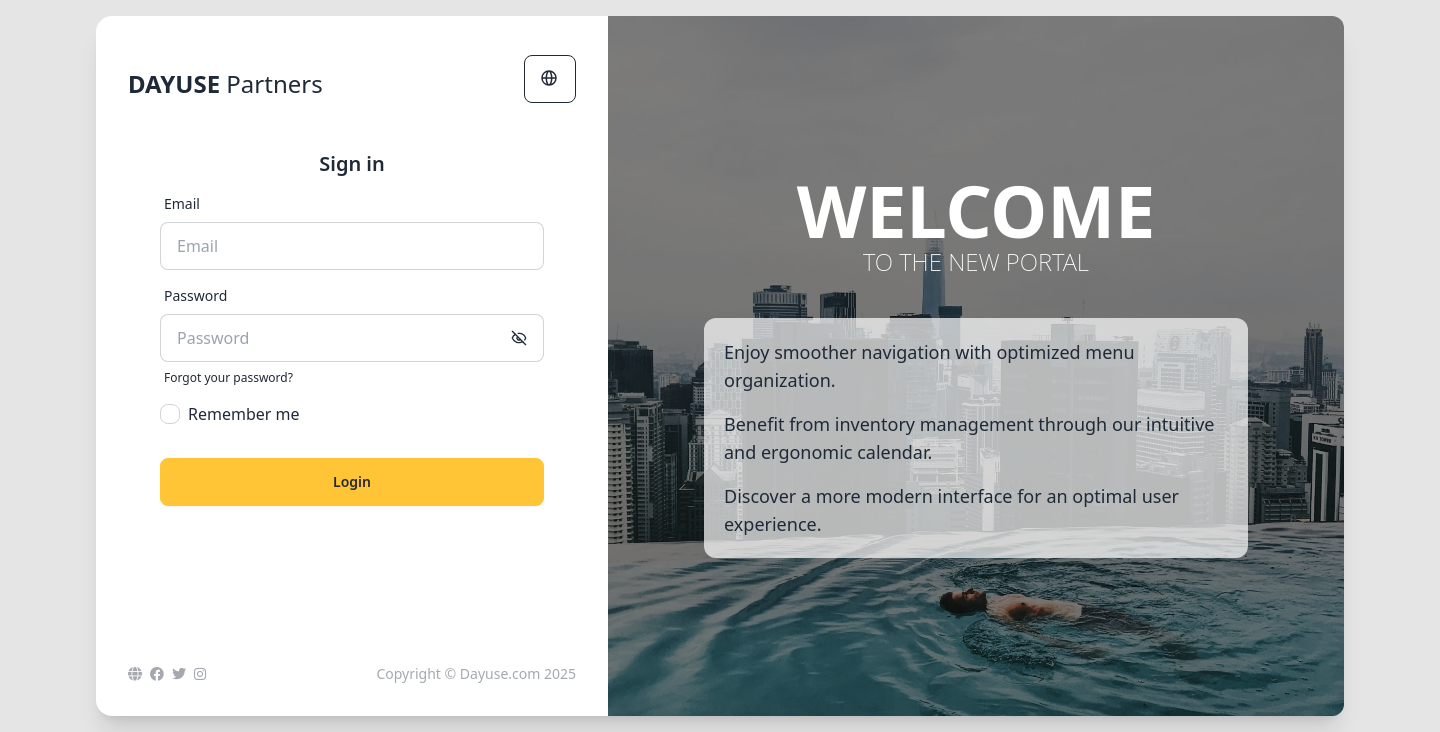 This screenshot has width=1440, height=732. Describe the element at coordinates (228, 378) in the screenshot. I see `Forgot your password?` at that location.